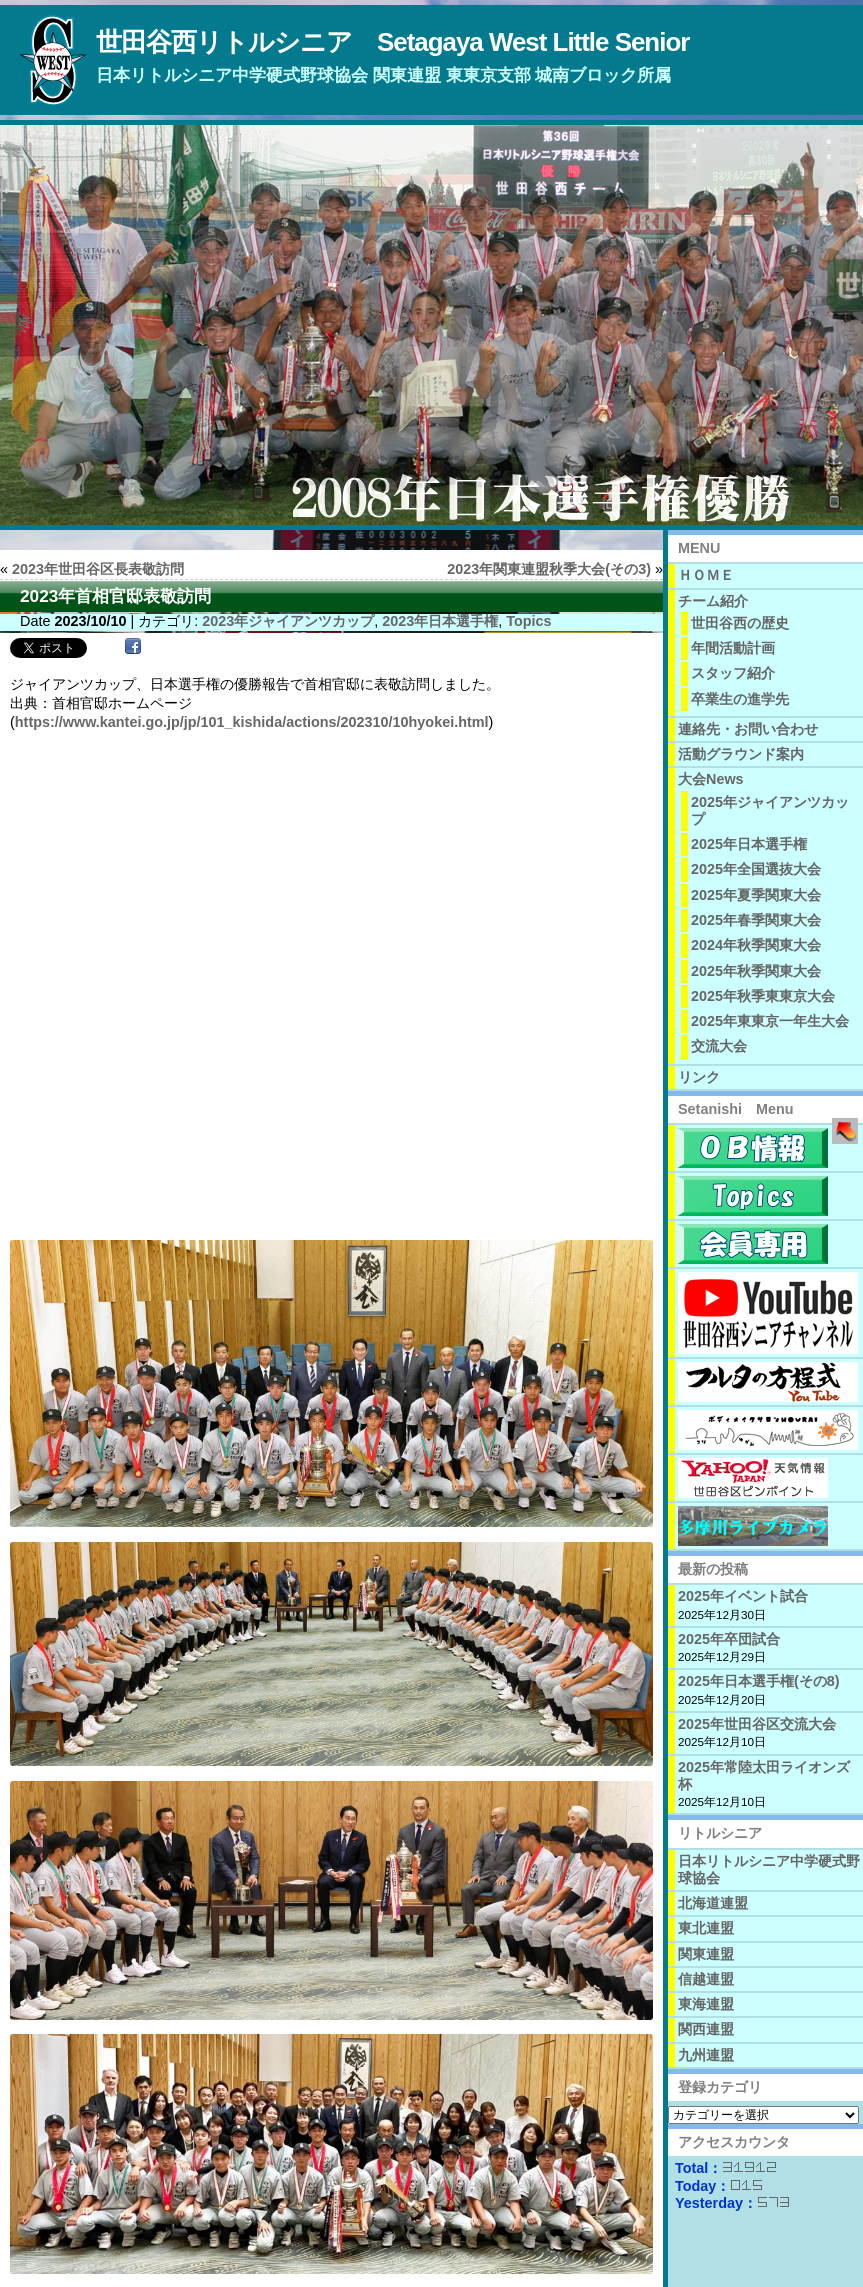  Describe the element at coordinates (756, 869) in the screenshot. I see `2025年全国選抜大会` at that location.